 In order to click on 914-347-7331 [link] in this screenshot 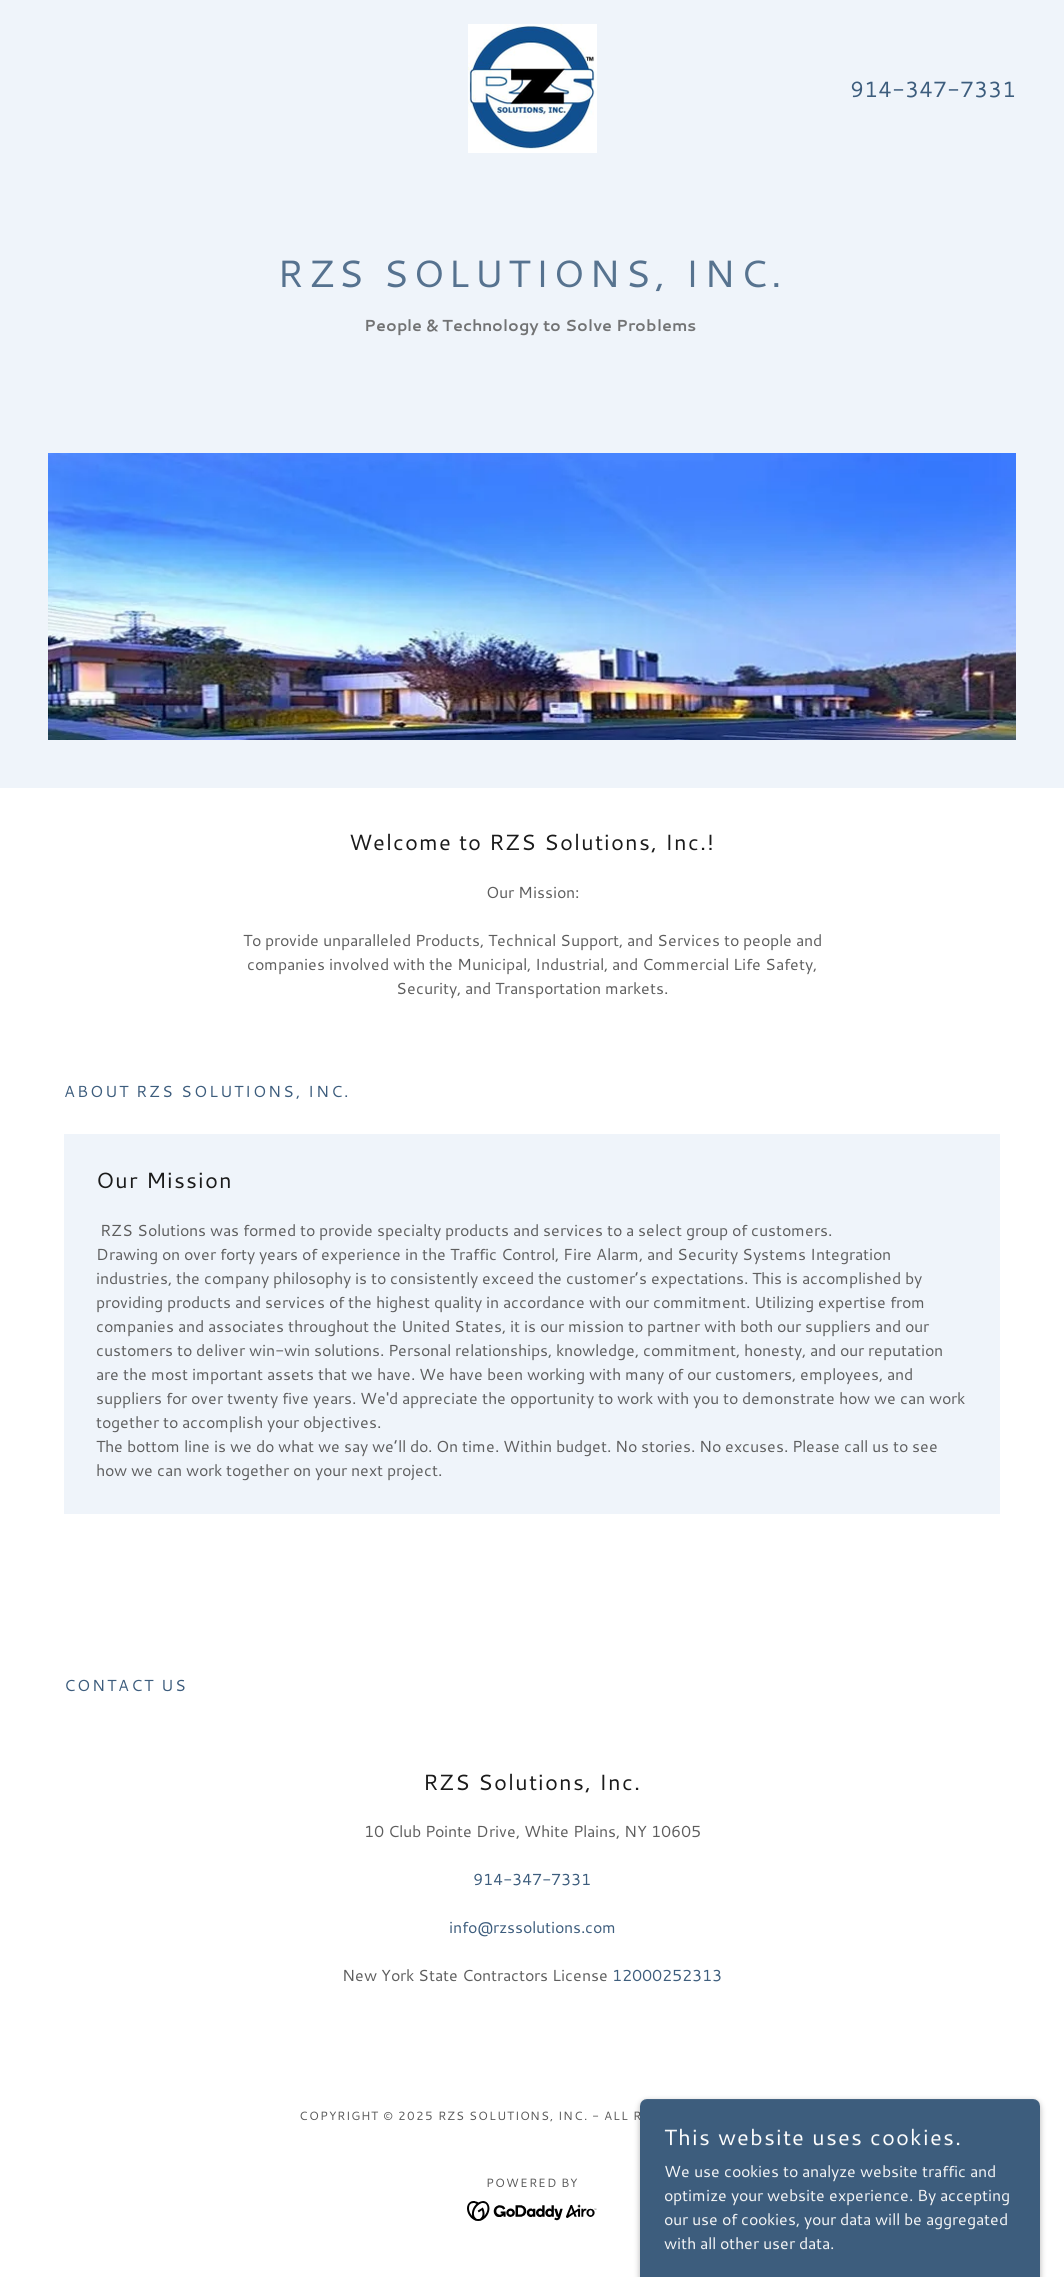, I will do `click(933, 88)`.